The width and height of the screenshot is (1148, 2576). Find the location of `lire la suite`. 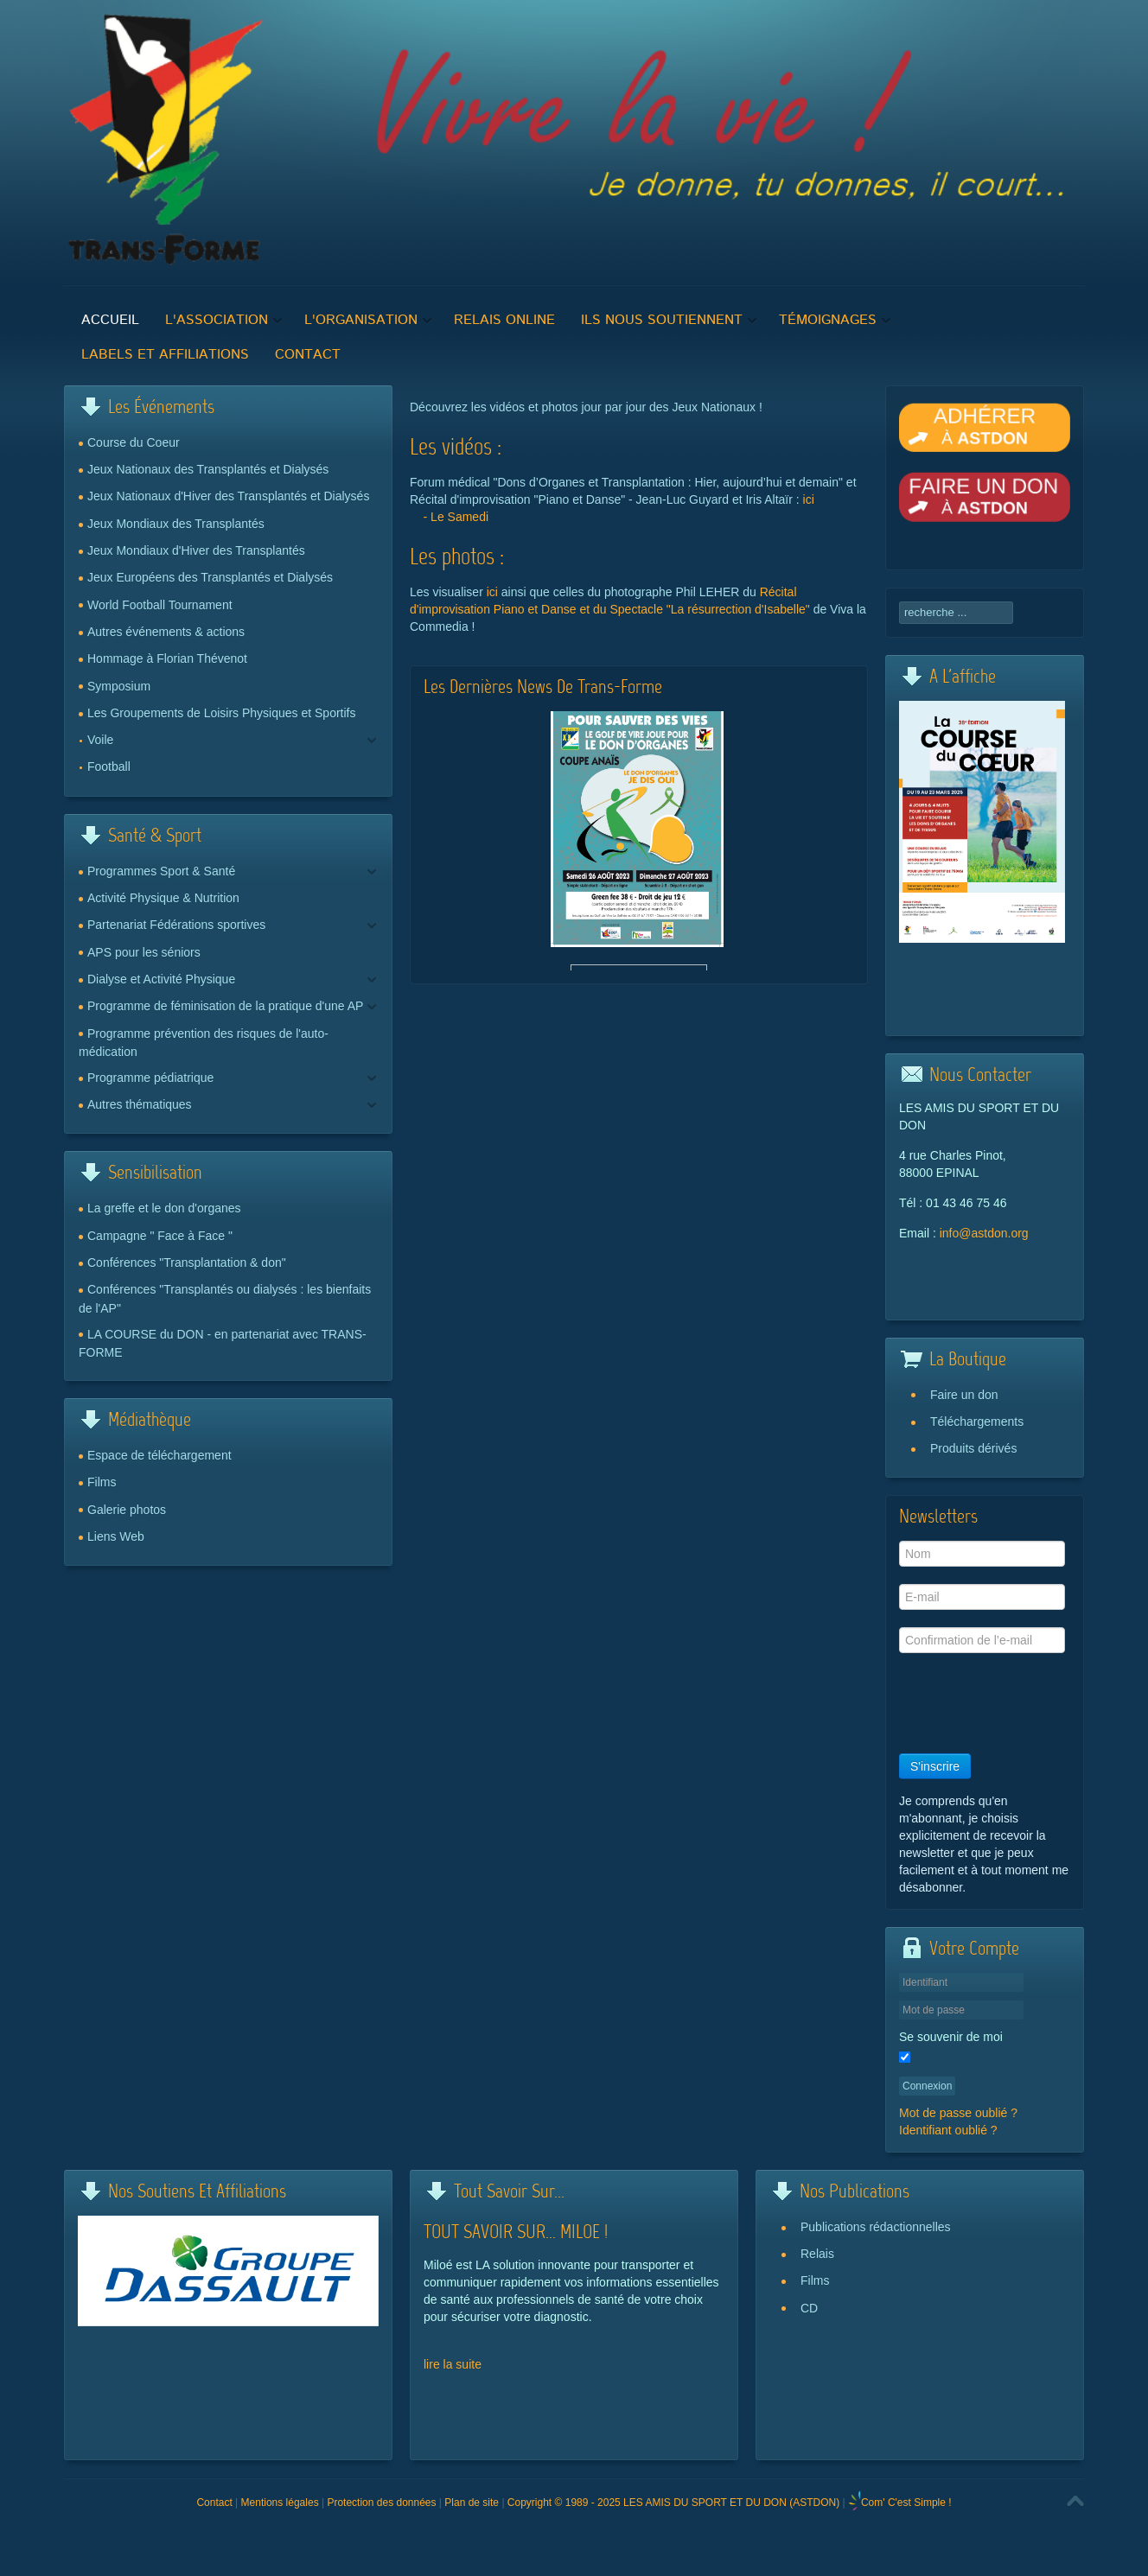

lire la suite is located at coordinates (453, 2364).